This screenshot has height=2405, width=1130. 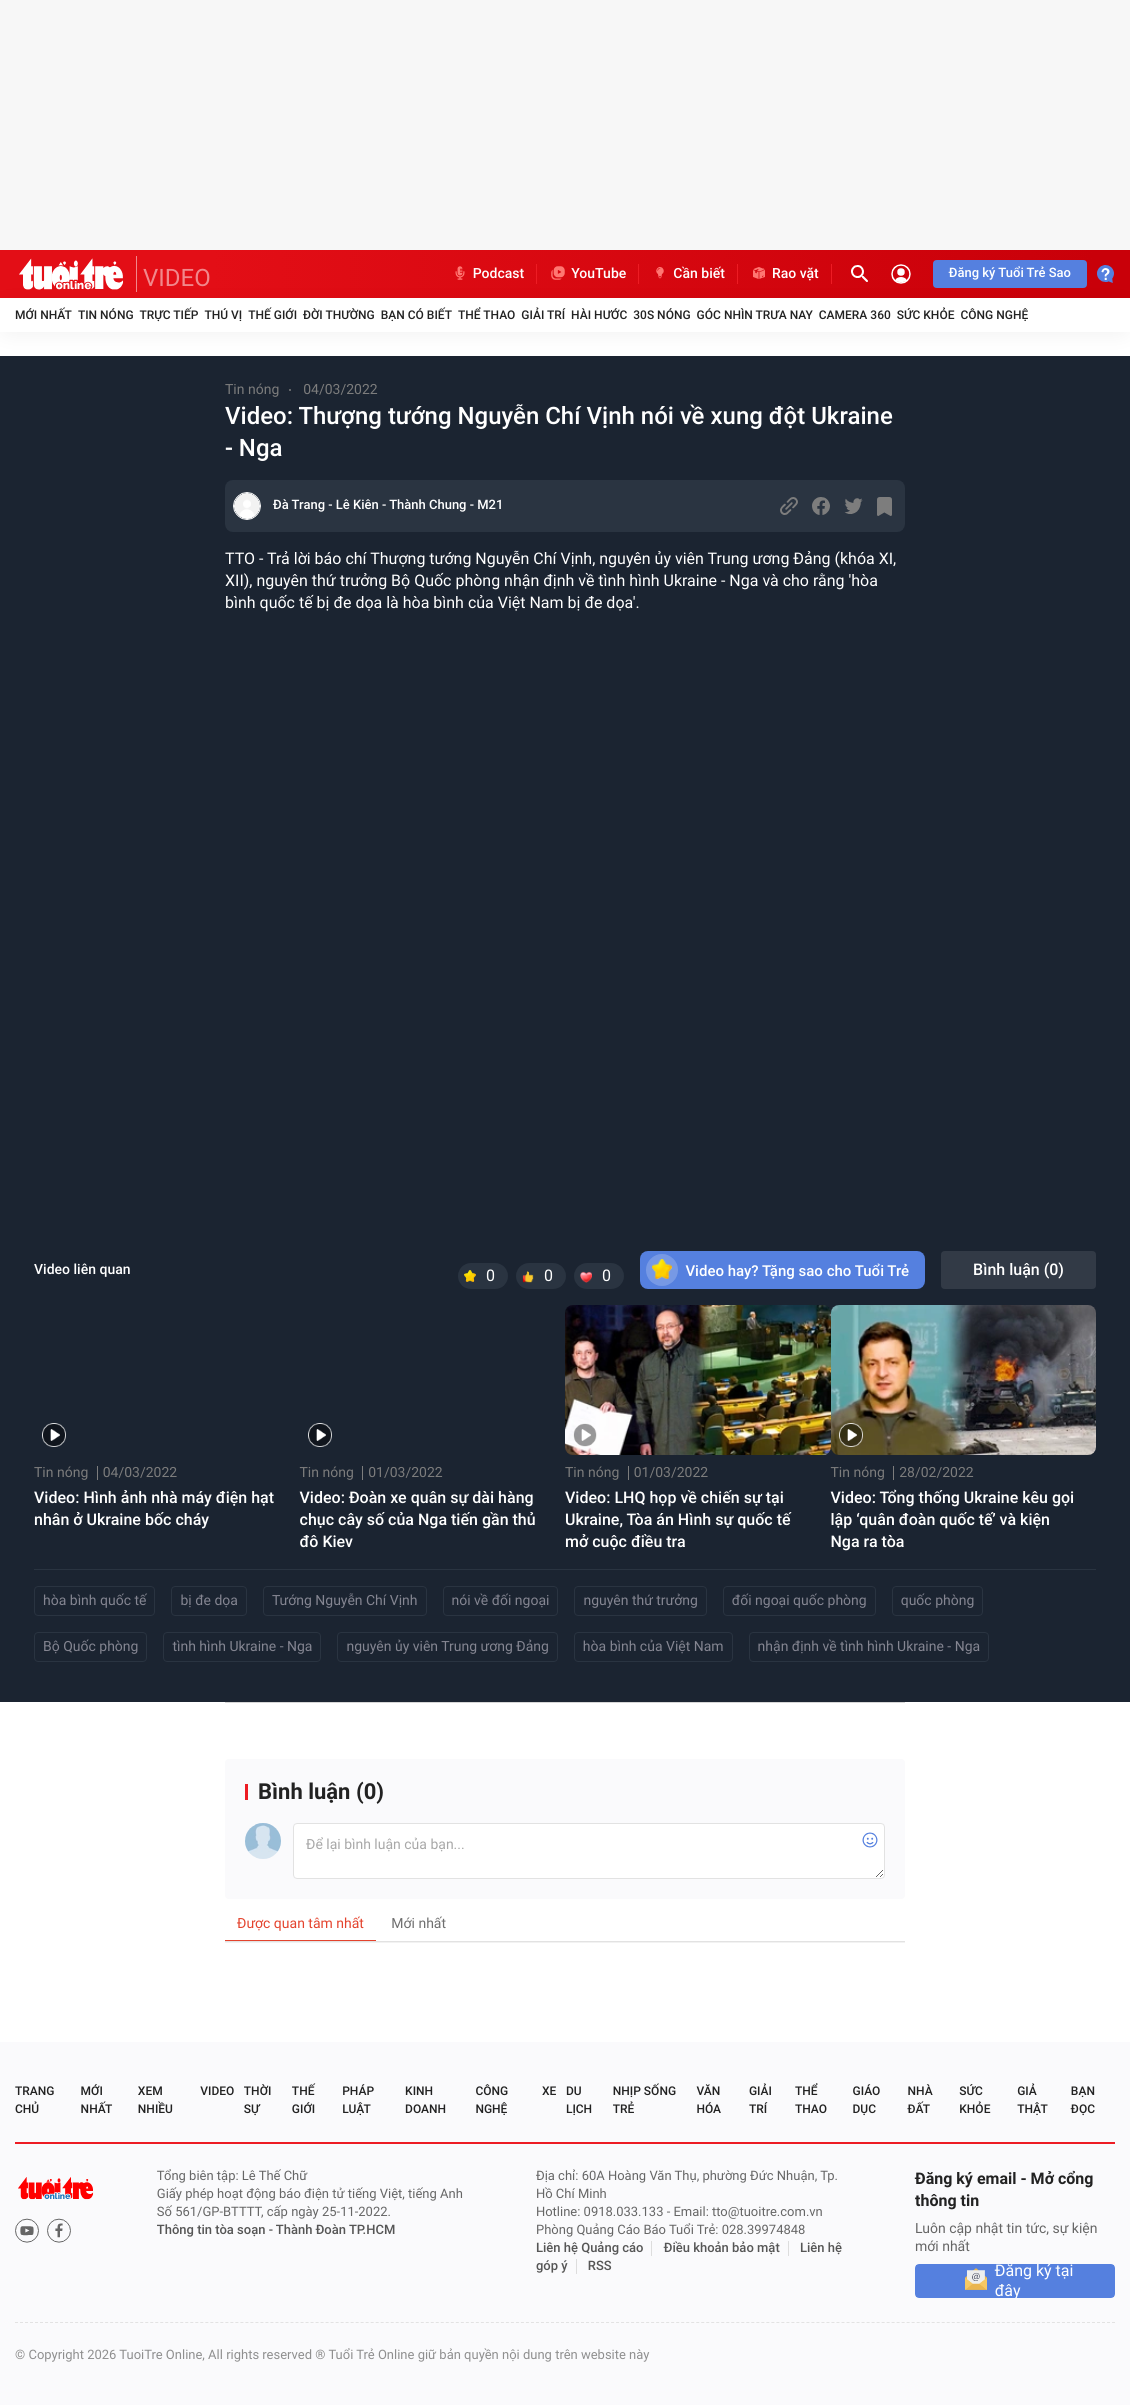 I want to click on Video, so click(x=217, y=2091).